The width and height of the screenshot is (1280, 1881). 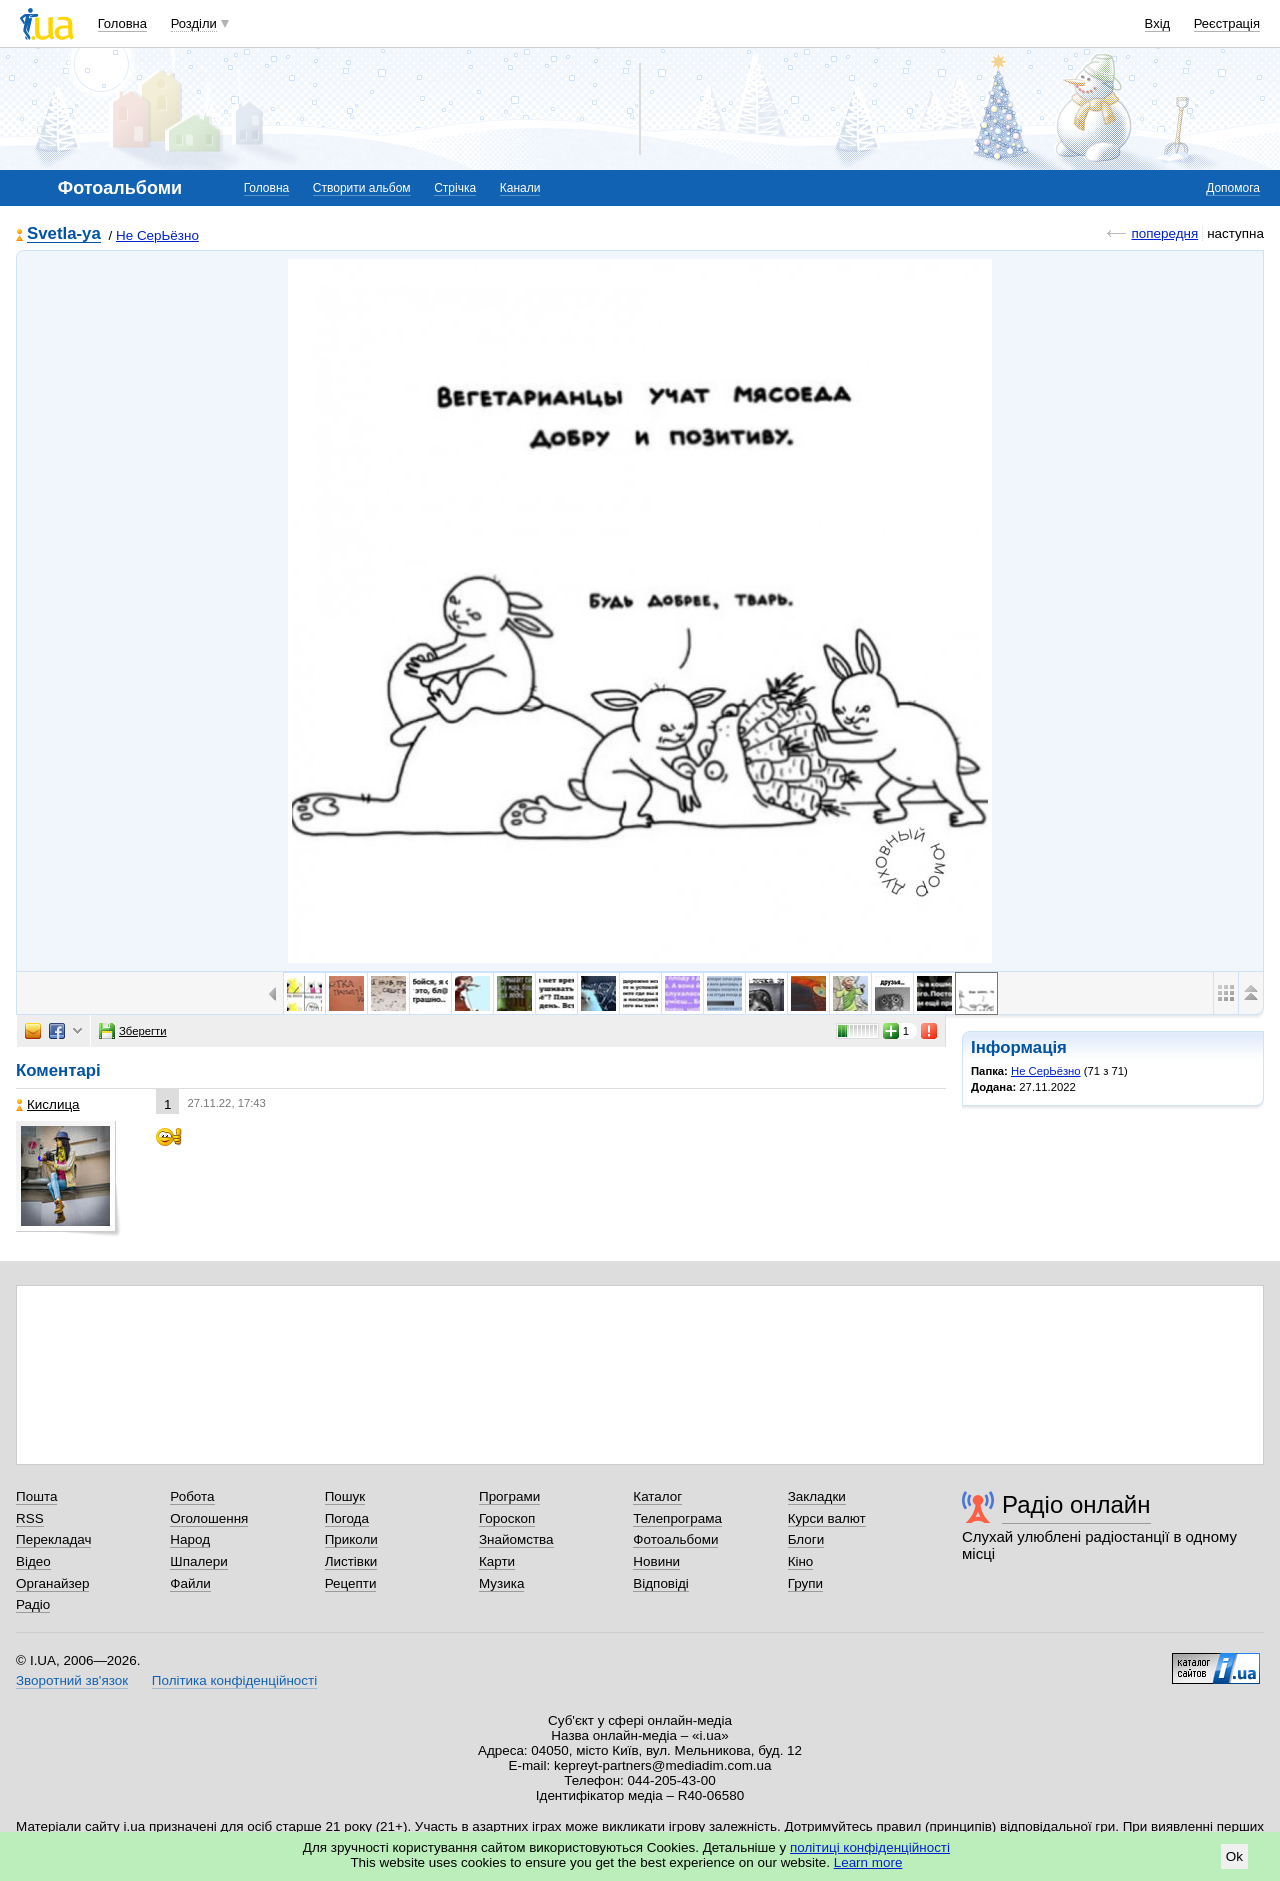 I want to click on Допомога, so click(x=1233, y=188).